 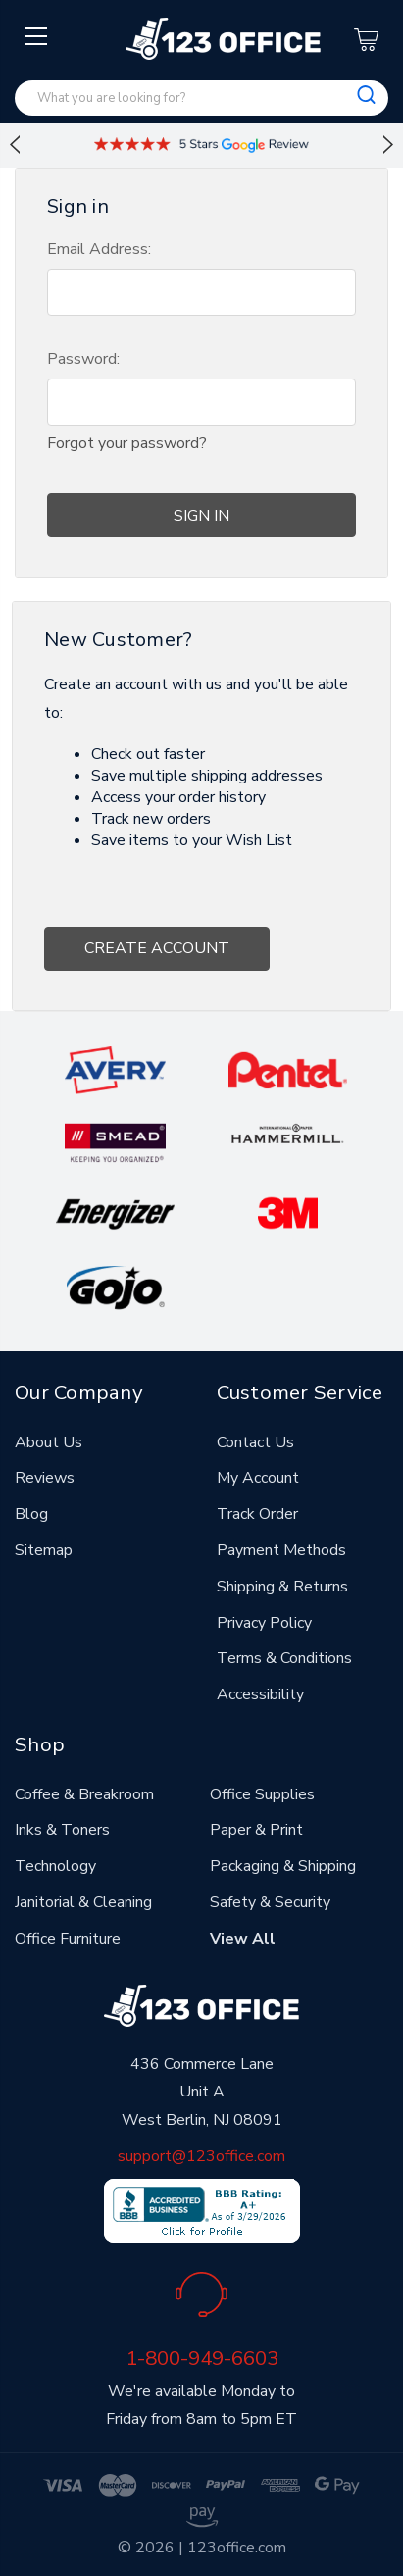 I want to click on Previous, so click(x=15, y=145).